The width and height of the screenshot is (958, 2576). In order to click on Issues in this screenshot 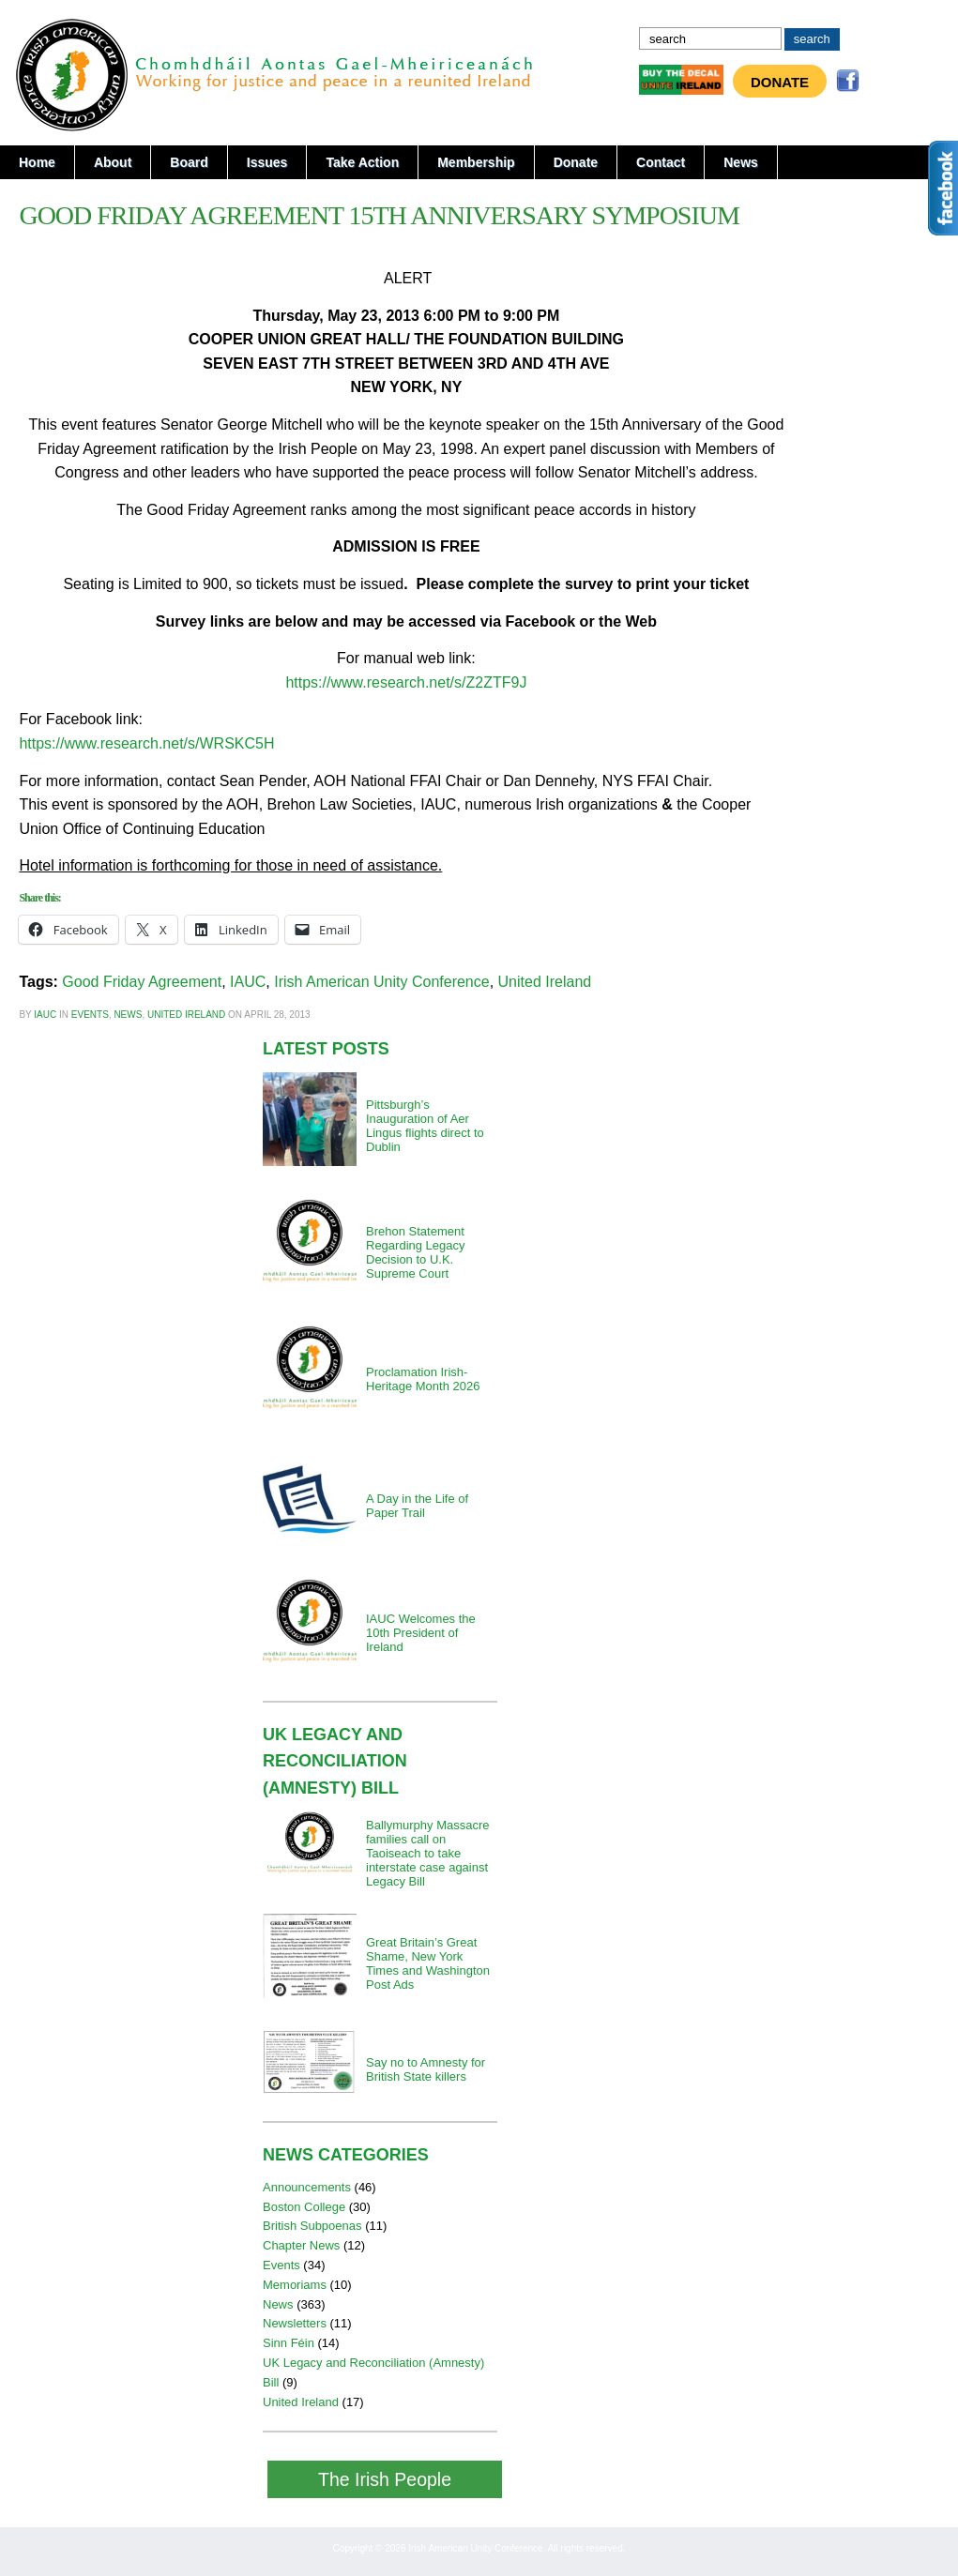, I will do `click(267, 162)`.